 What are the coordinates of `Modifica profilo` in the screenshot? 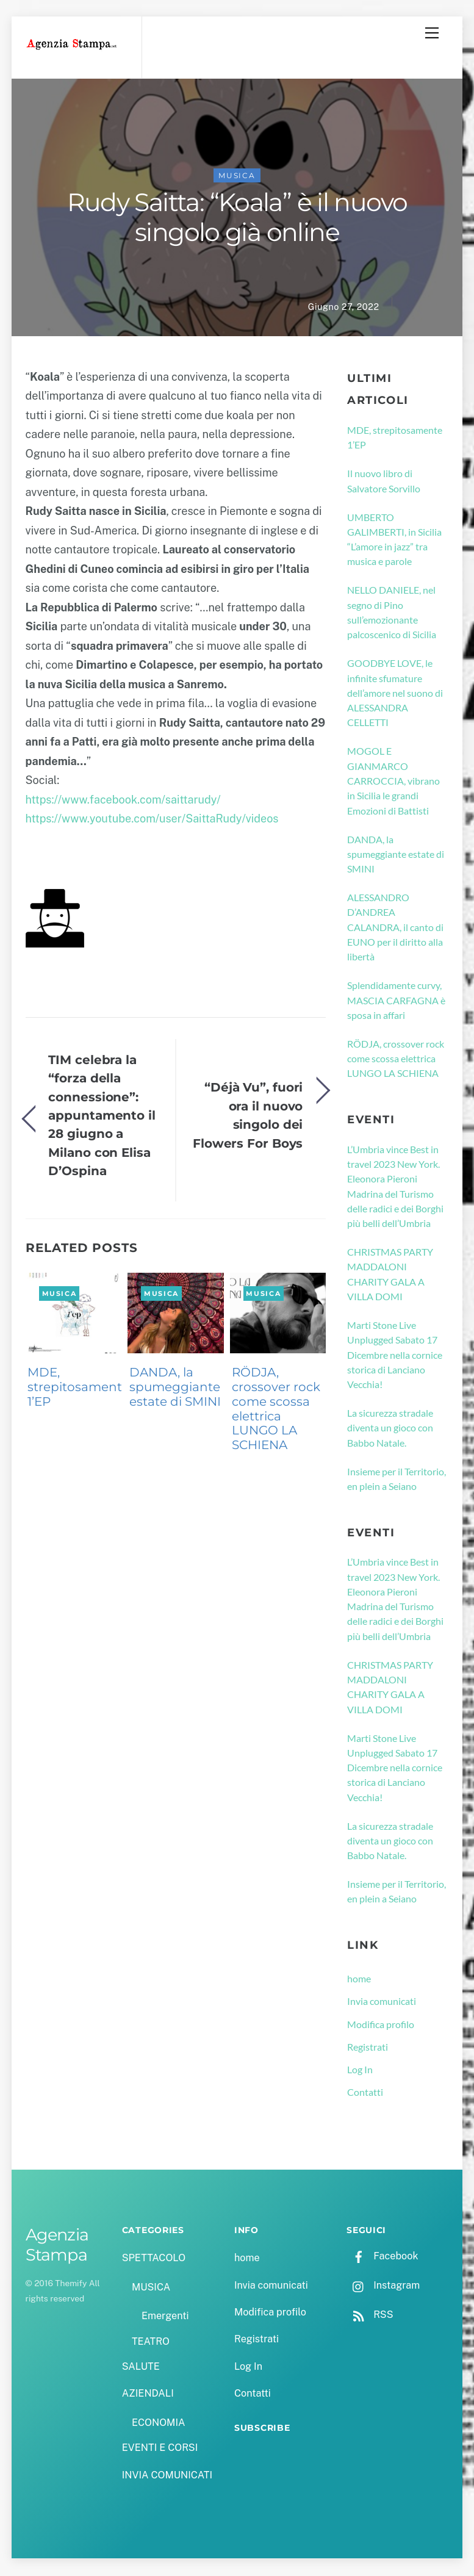 It's located at (380, 2025).